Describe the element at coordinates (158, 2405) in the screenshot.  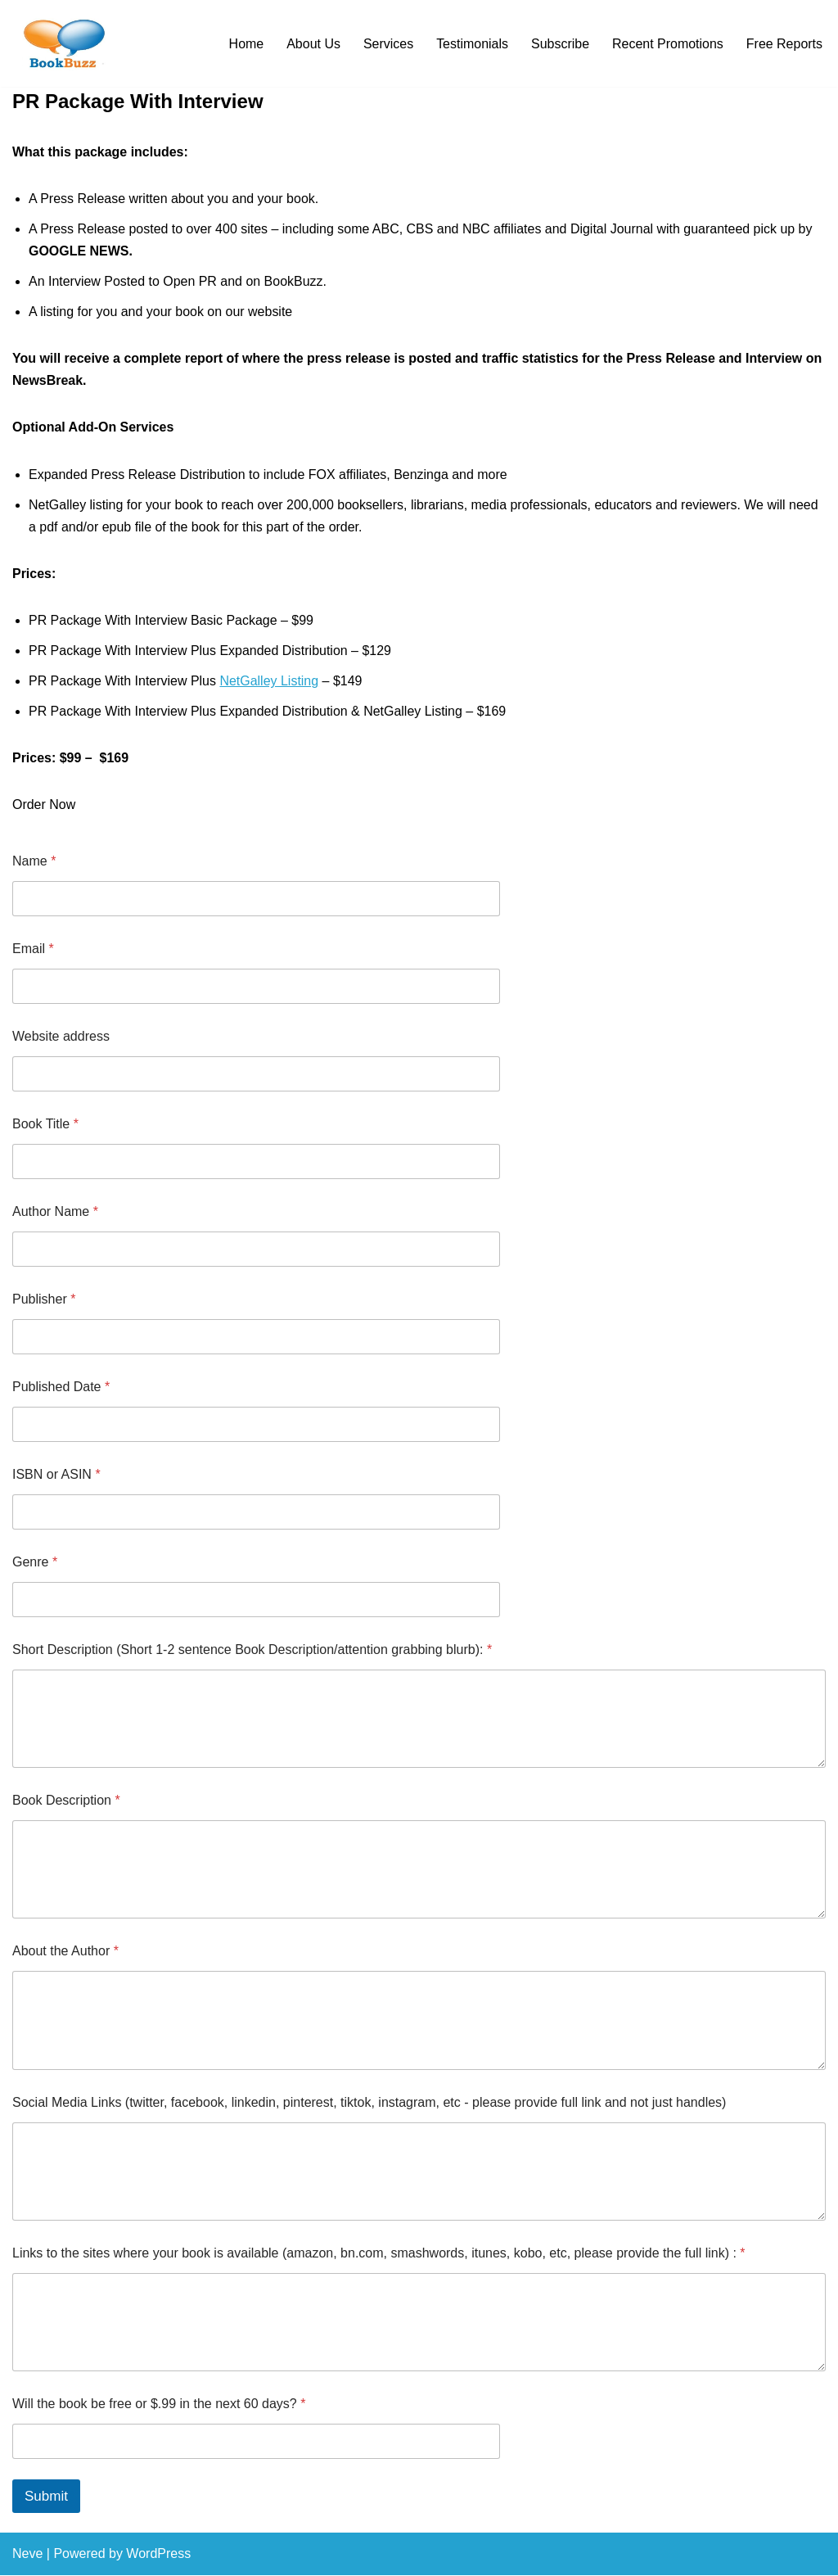
I see `Will the book be free or $.99 in the next 60 days?` at that location.